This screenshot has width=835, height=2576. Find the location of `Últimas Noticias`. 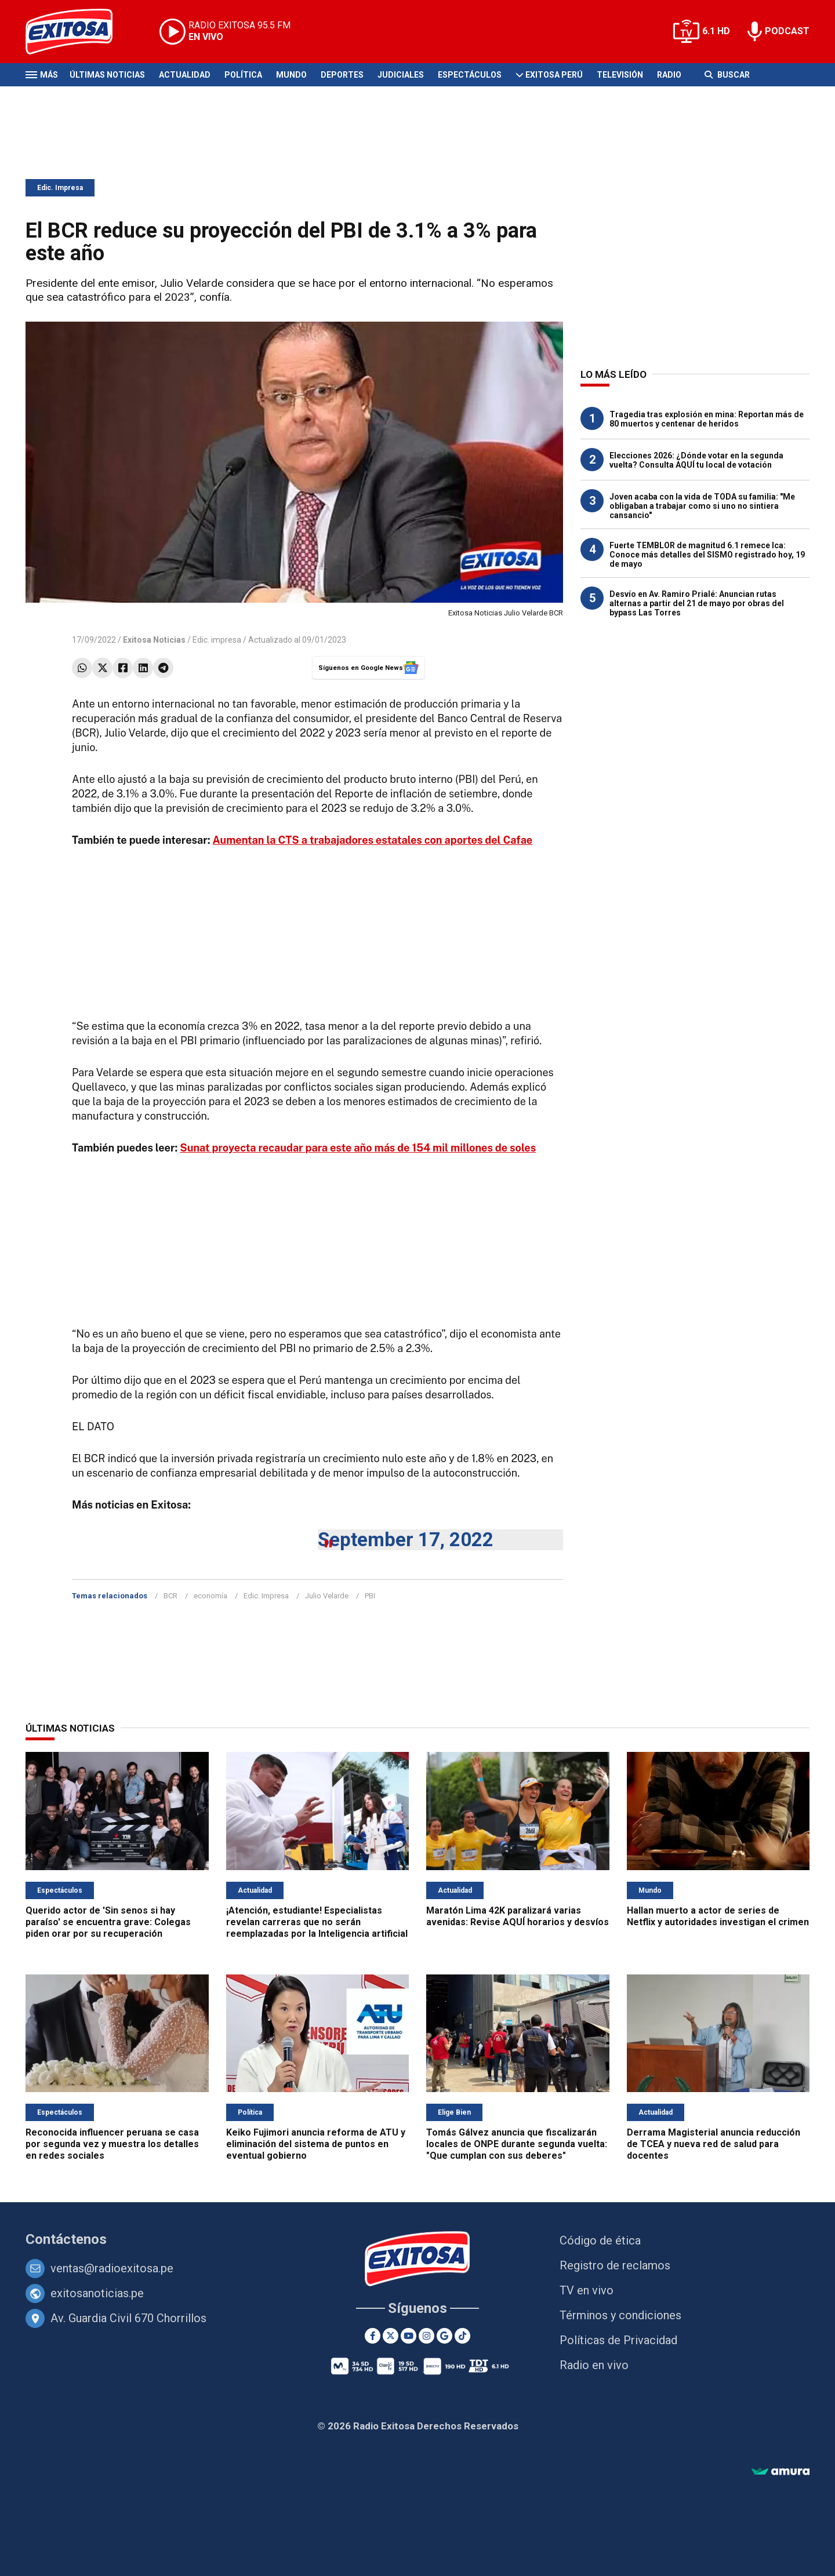

Últimas Noticias is located at coordinates (107, 74).